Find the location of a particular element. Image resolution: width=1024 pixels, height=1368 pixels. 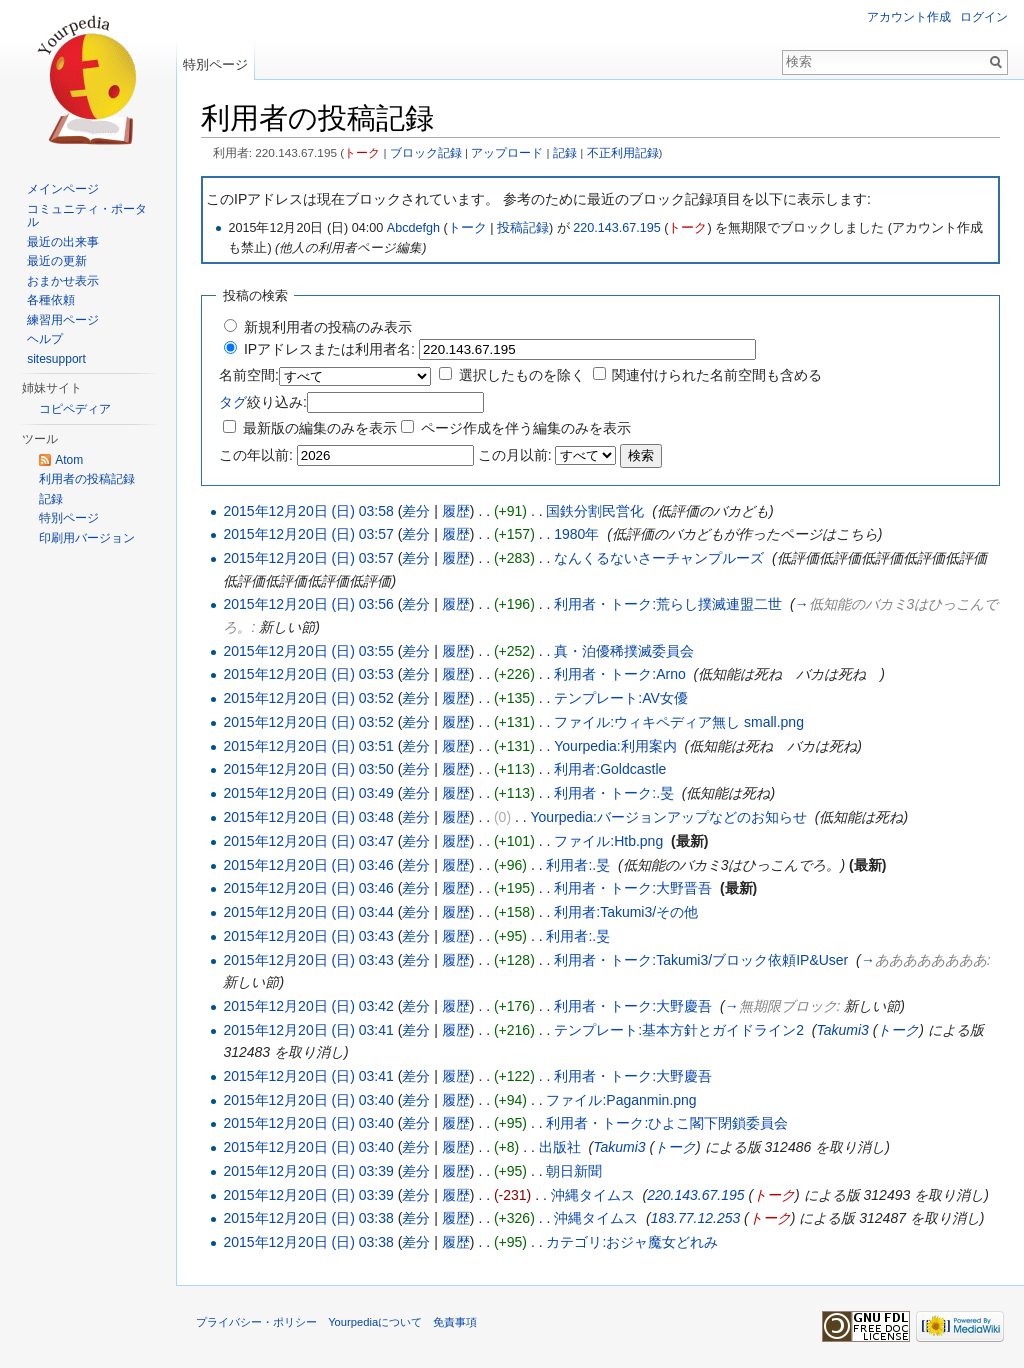

1980年 is located at coordinates (576, 534).